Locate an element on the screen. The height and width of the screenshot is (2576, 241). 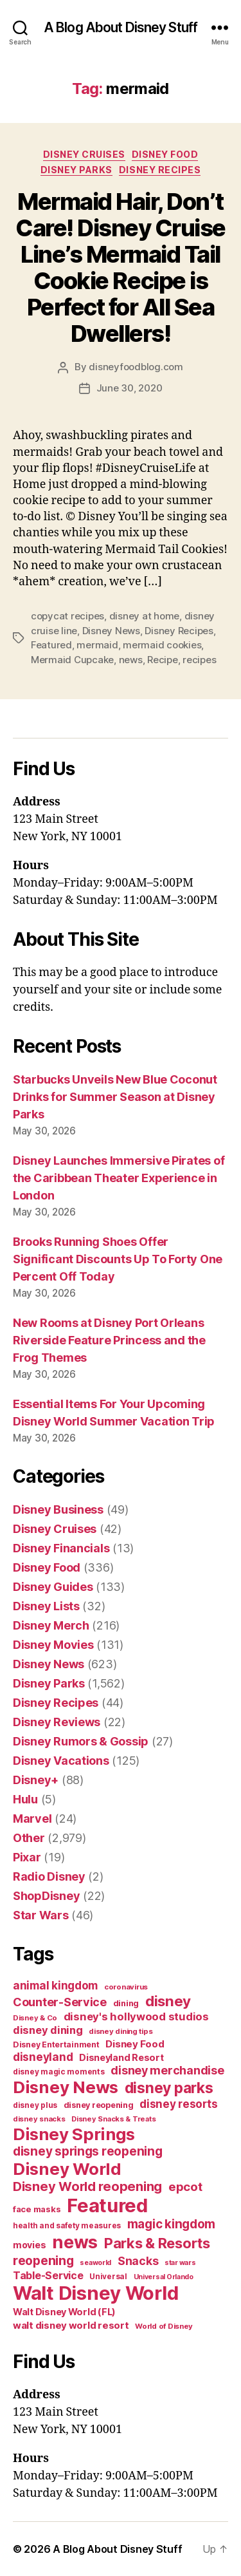
A Blog About Disney Stuff is located at coordinates (120, 27).